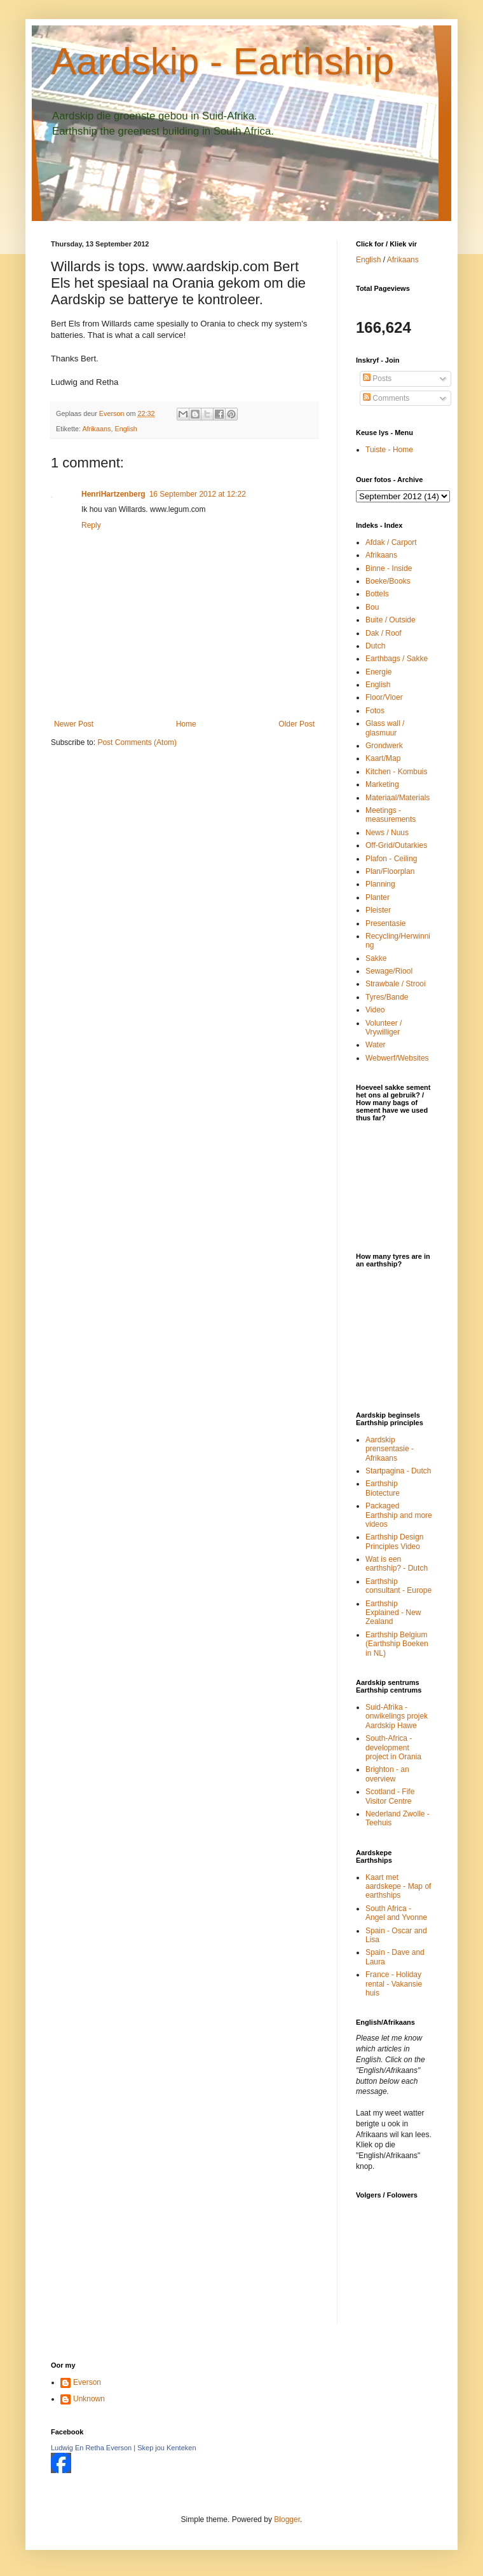  What do you see at coordinates (375, 1044) in the screenshot?
I see `Water` at bounding box center [375, 1044].